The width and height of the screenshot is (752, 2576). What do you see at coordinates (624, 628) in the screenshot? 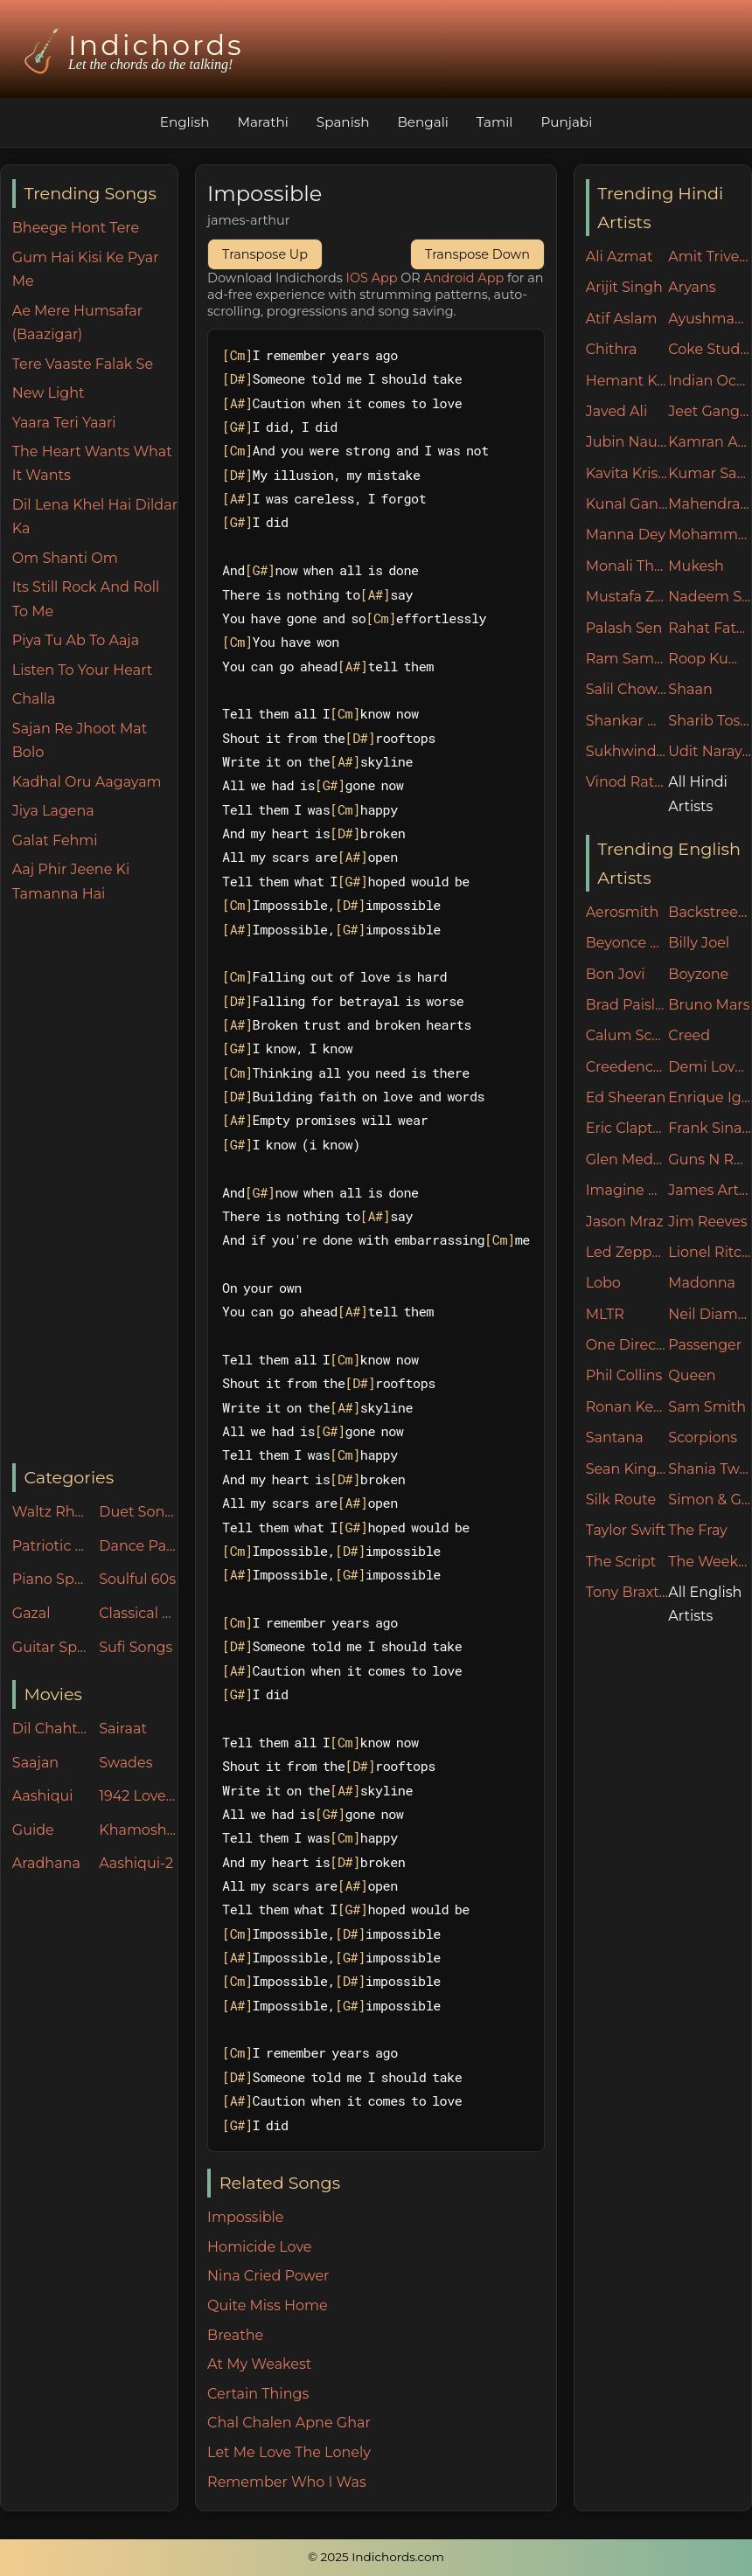
I see `Palash Sen` at bounding box center [624, 628].